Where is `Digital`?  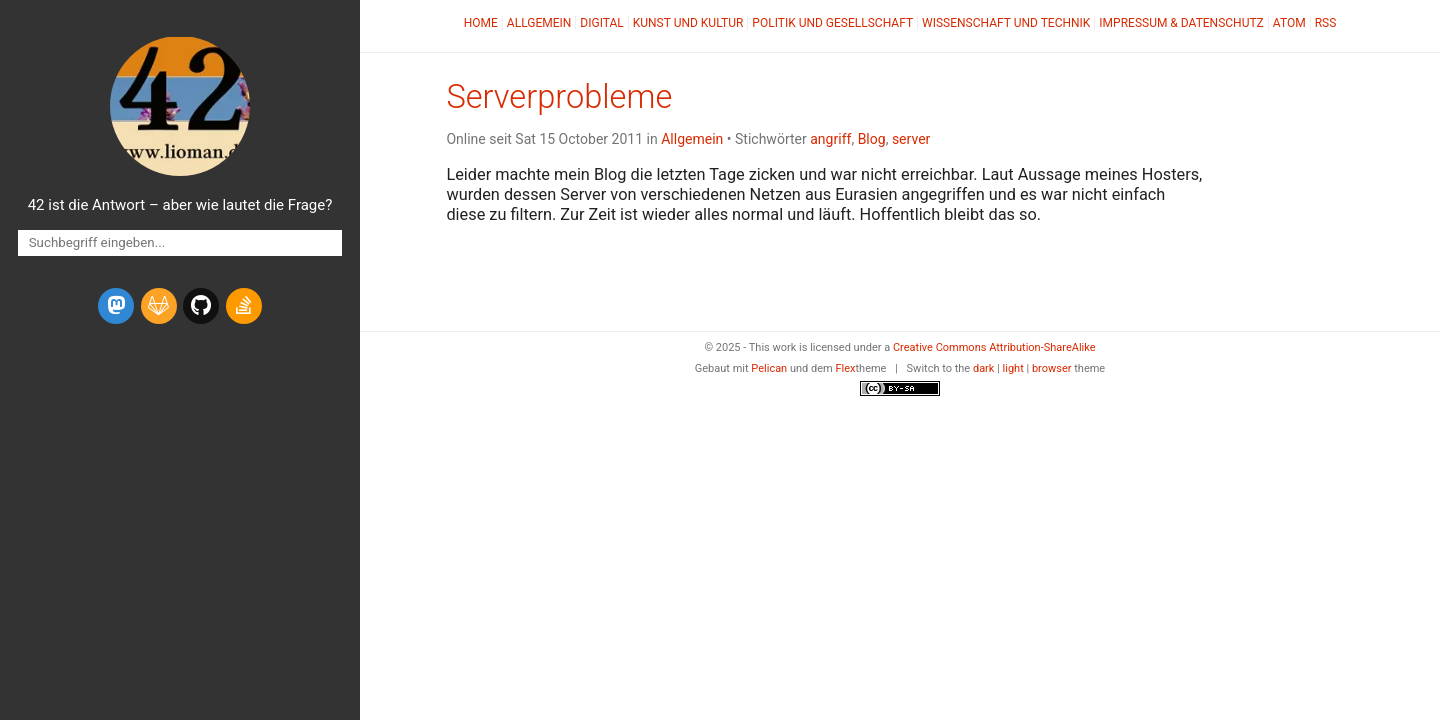
Digital is located at coordinates (601, 23).